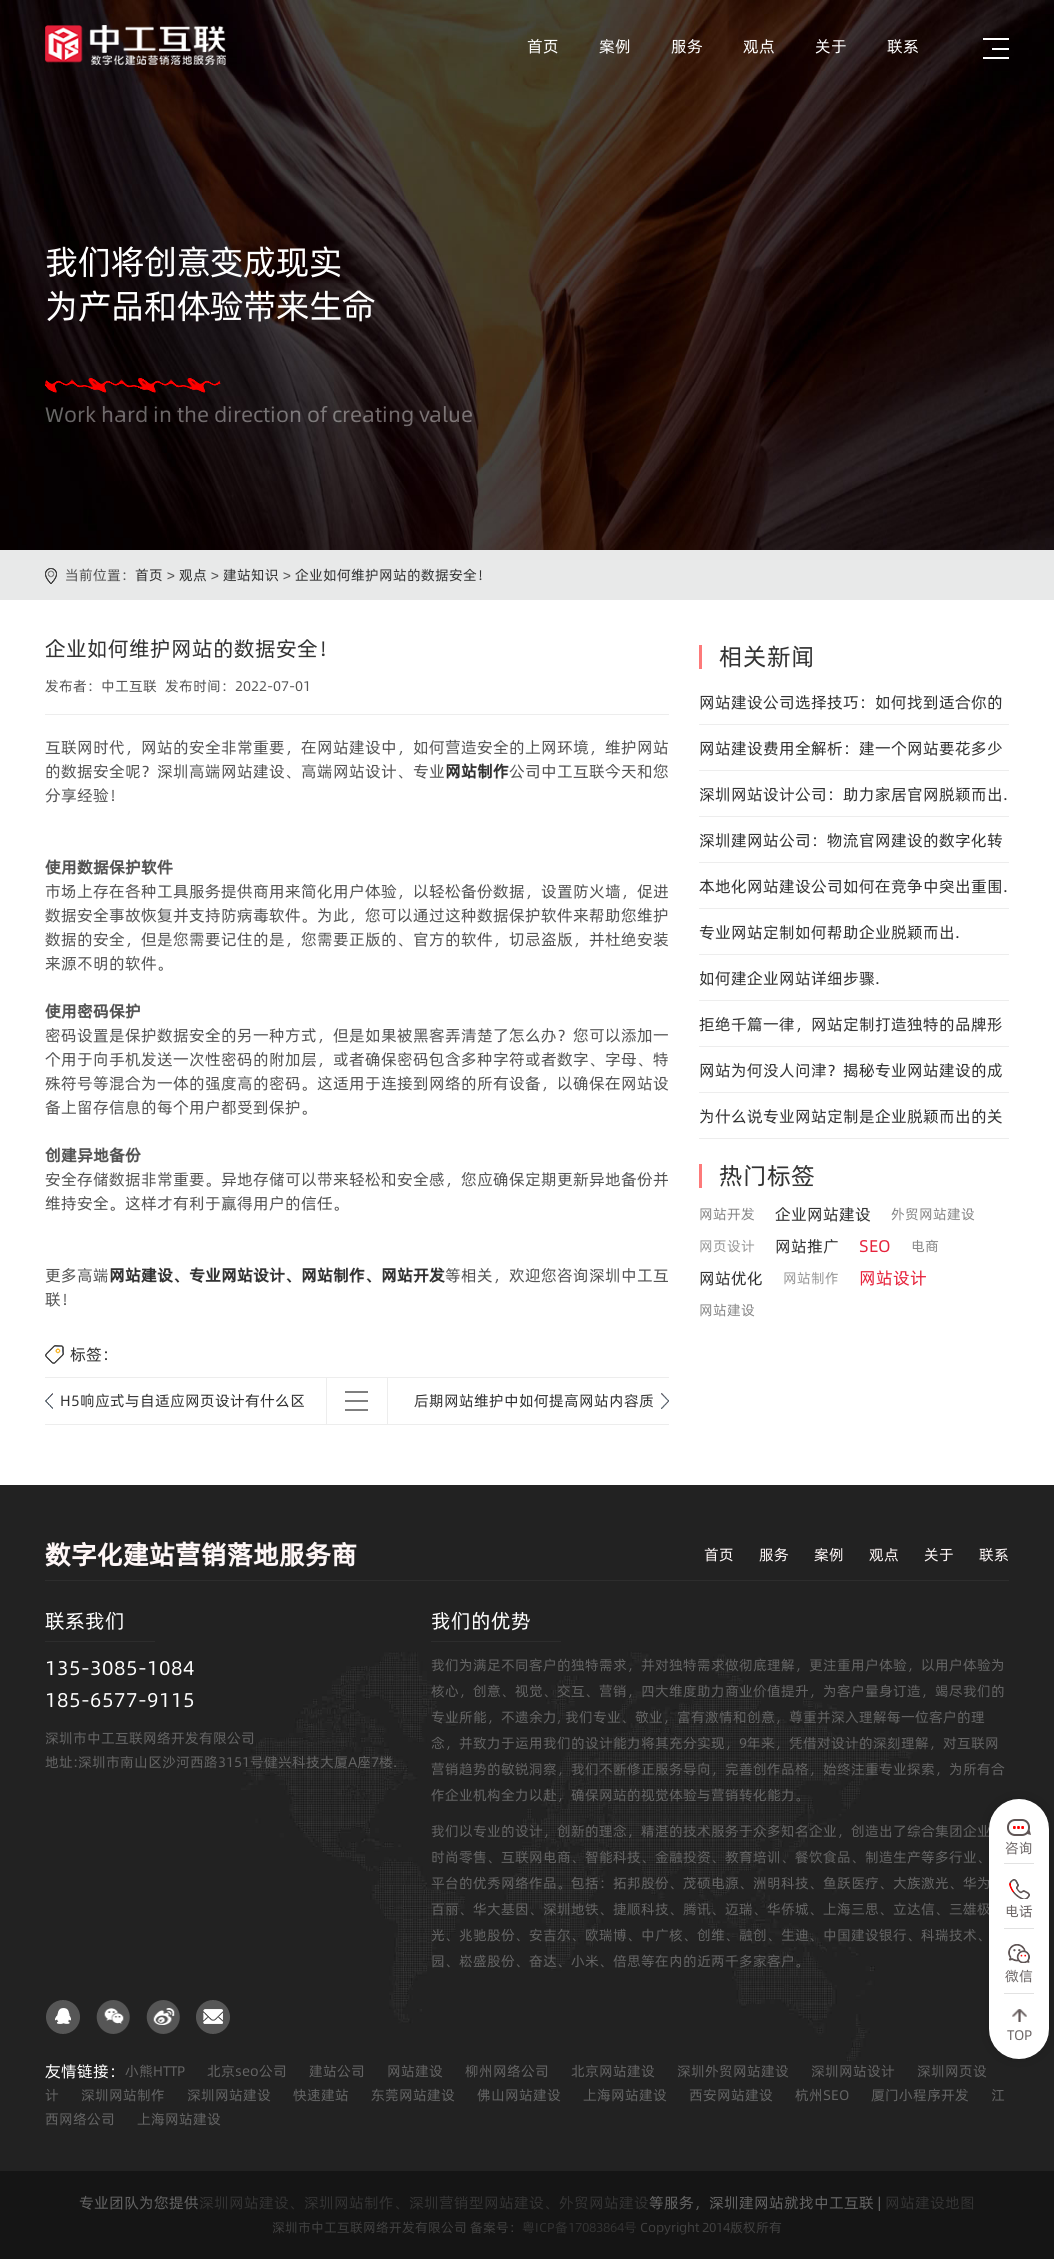 The image size is (1054, 2259). What do you see at coordinates (903, 46) in the screenshot?
I see `联系` at bounding box center [903, 46].